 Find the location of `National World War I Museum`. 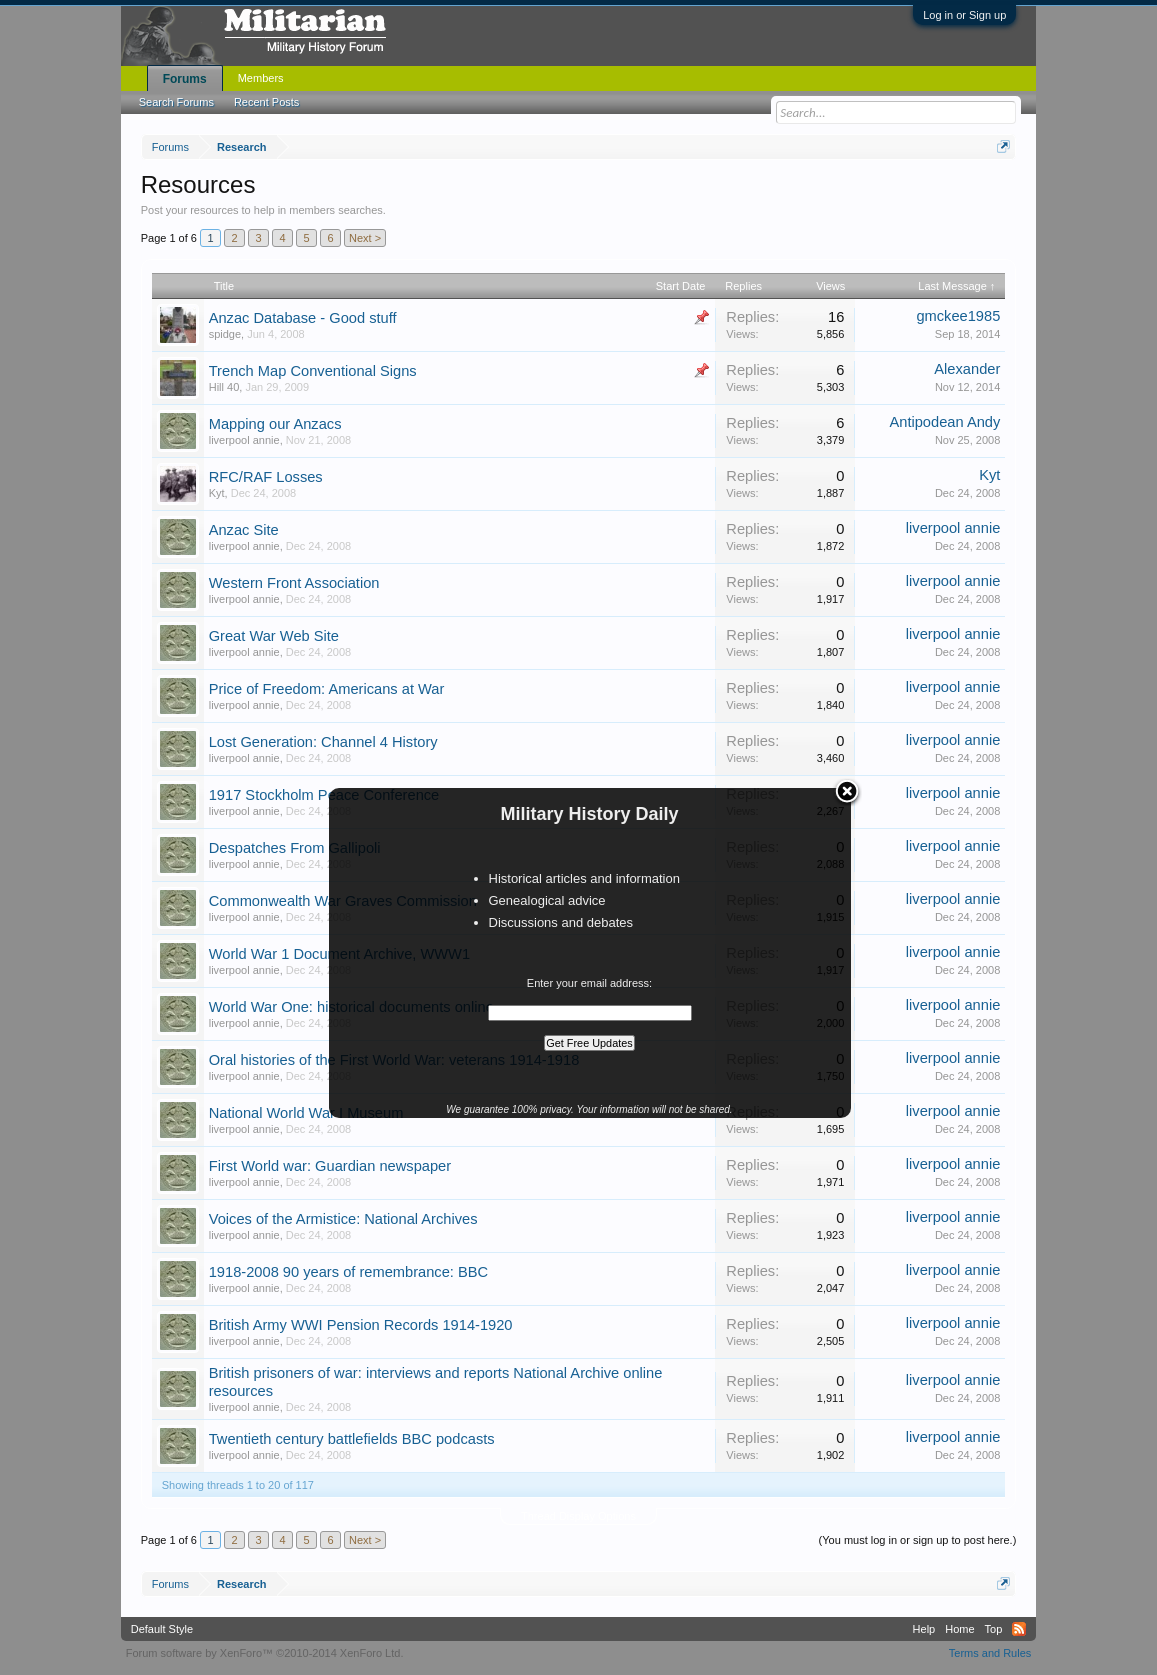

National World War I Museum is located at coordinates (306, 1113).